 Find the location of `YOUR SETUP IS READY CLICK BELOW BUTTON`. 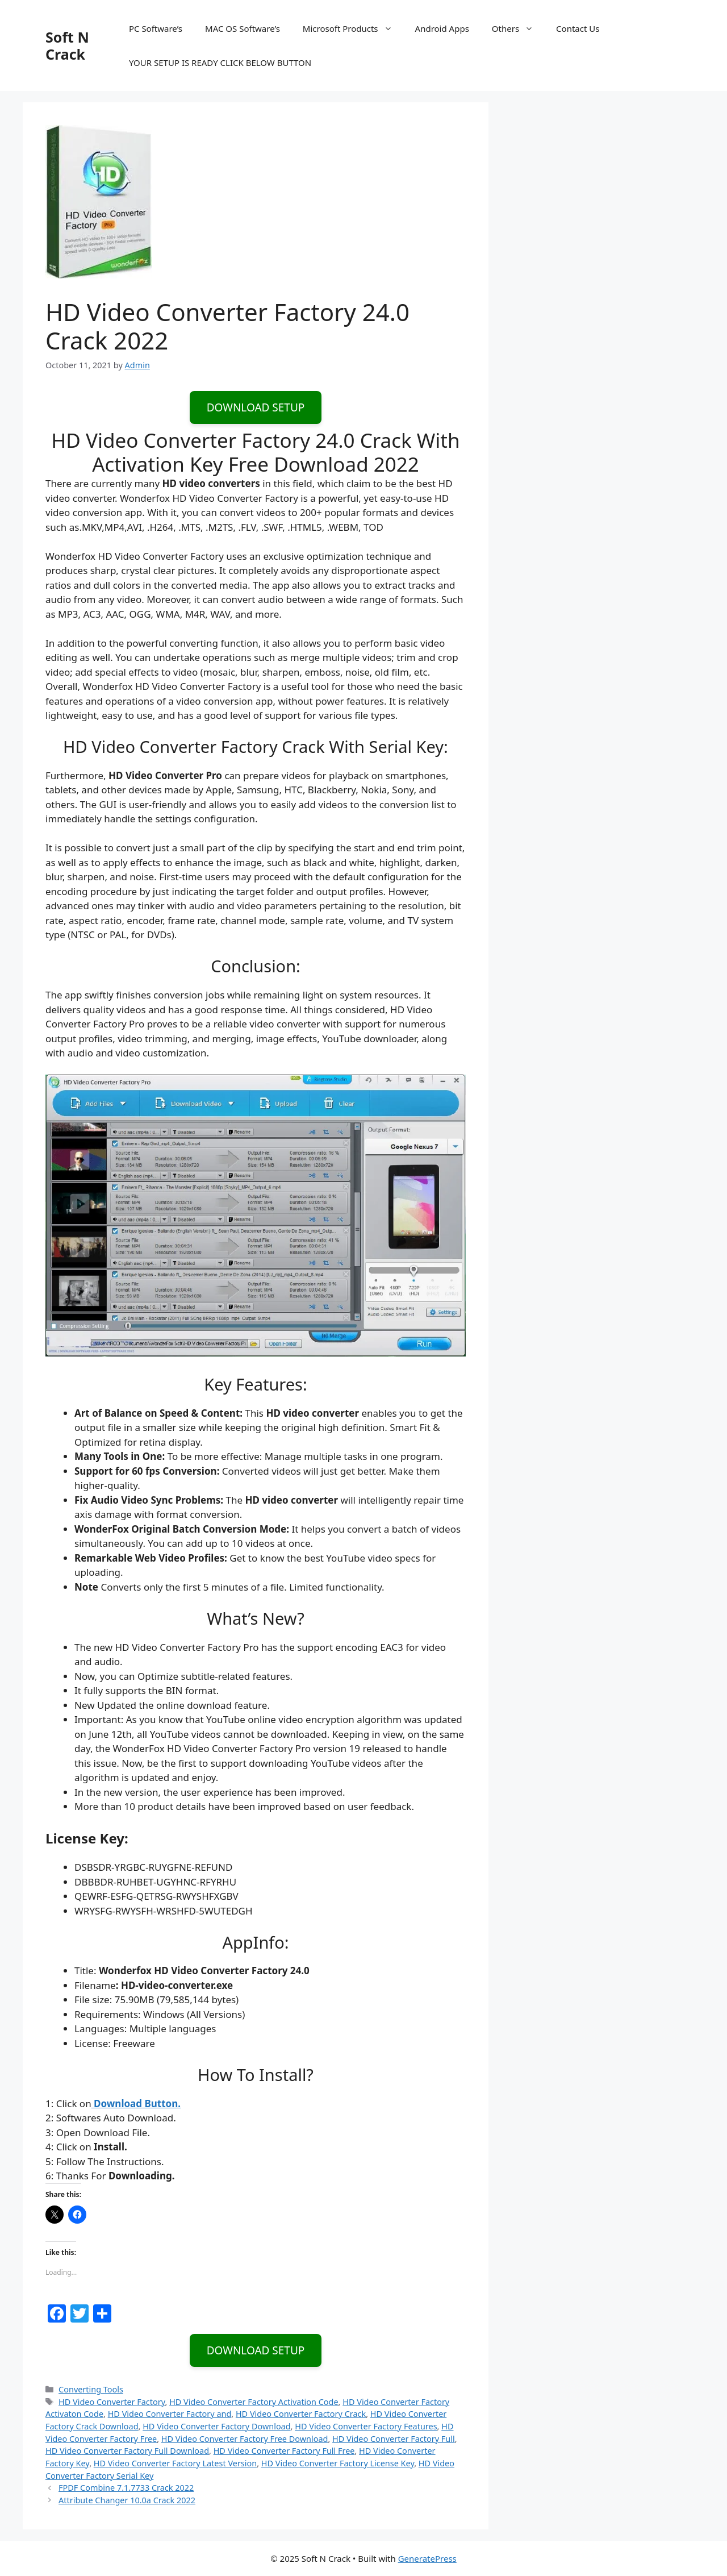

YOUR SETUP IS READY CLICK BELOW BUTTON is located at coordinates (220, 62).